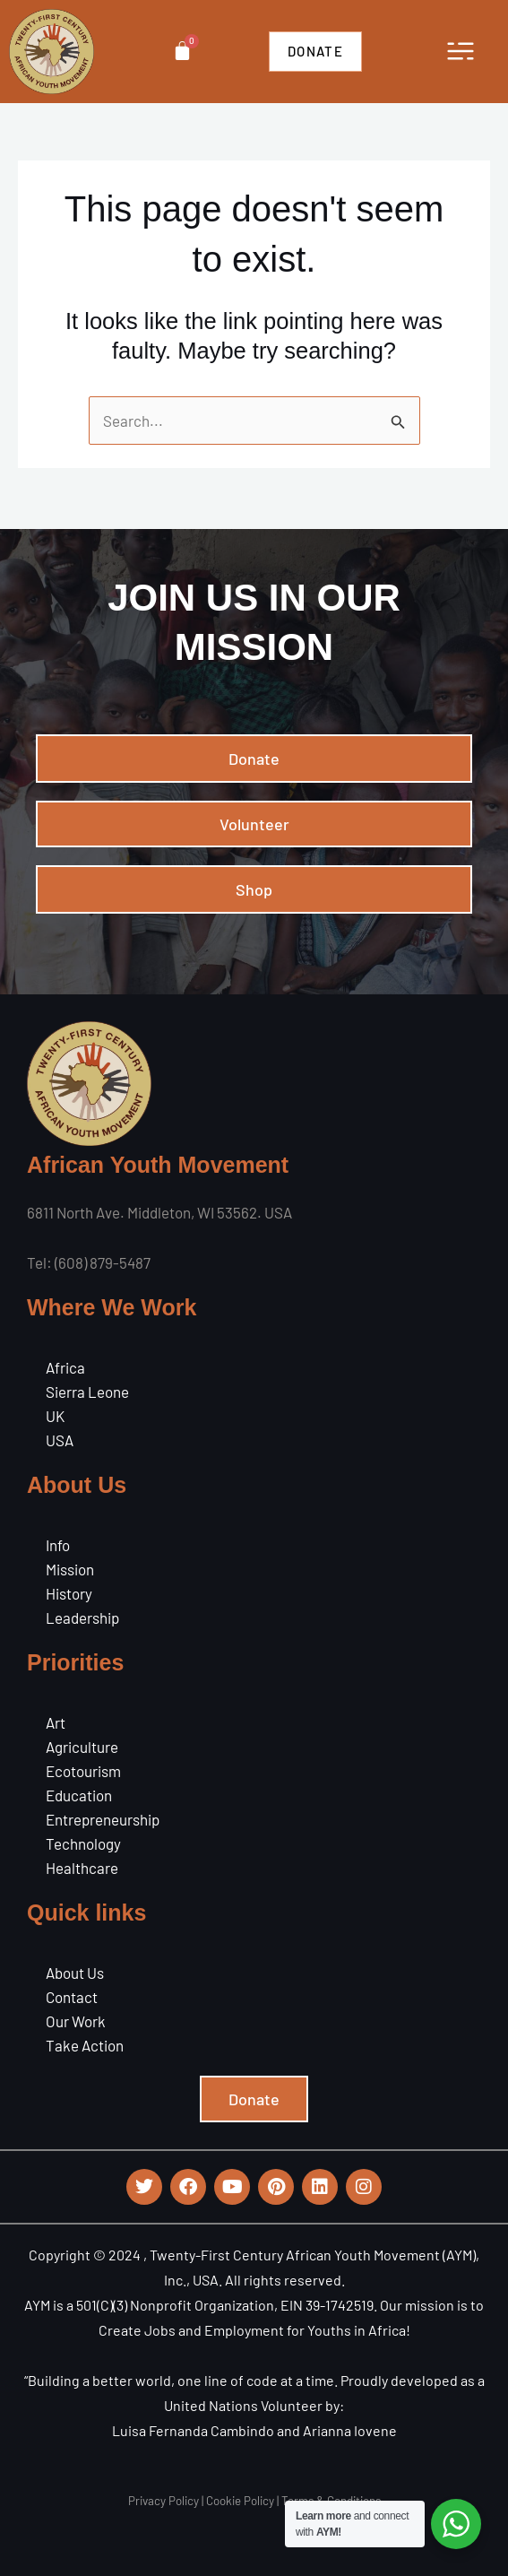 The width and height of the screenshot is (508, 2576). What do you see at coordinates (70, 1569) in the screenshot?
I see `Mission` at bounding box center [70, 1569].